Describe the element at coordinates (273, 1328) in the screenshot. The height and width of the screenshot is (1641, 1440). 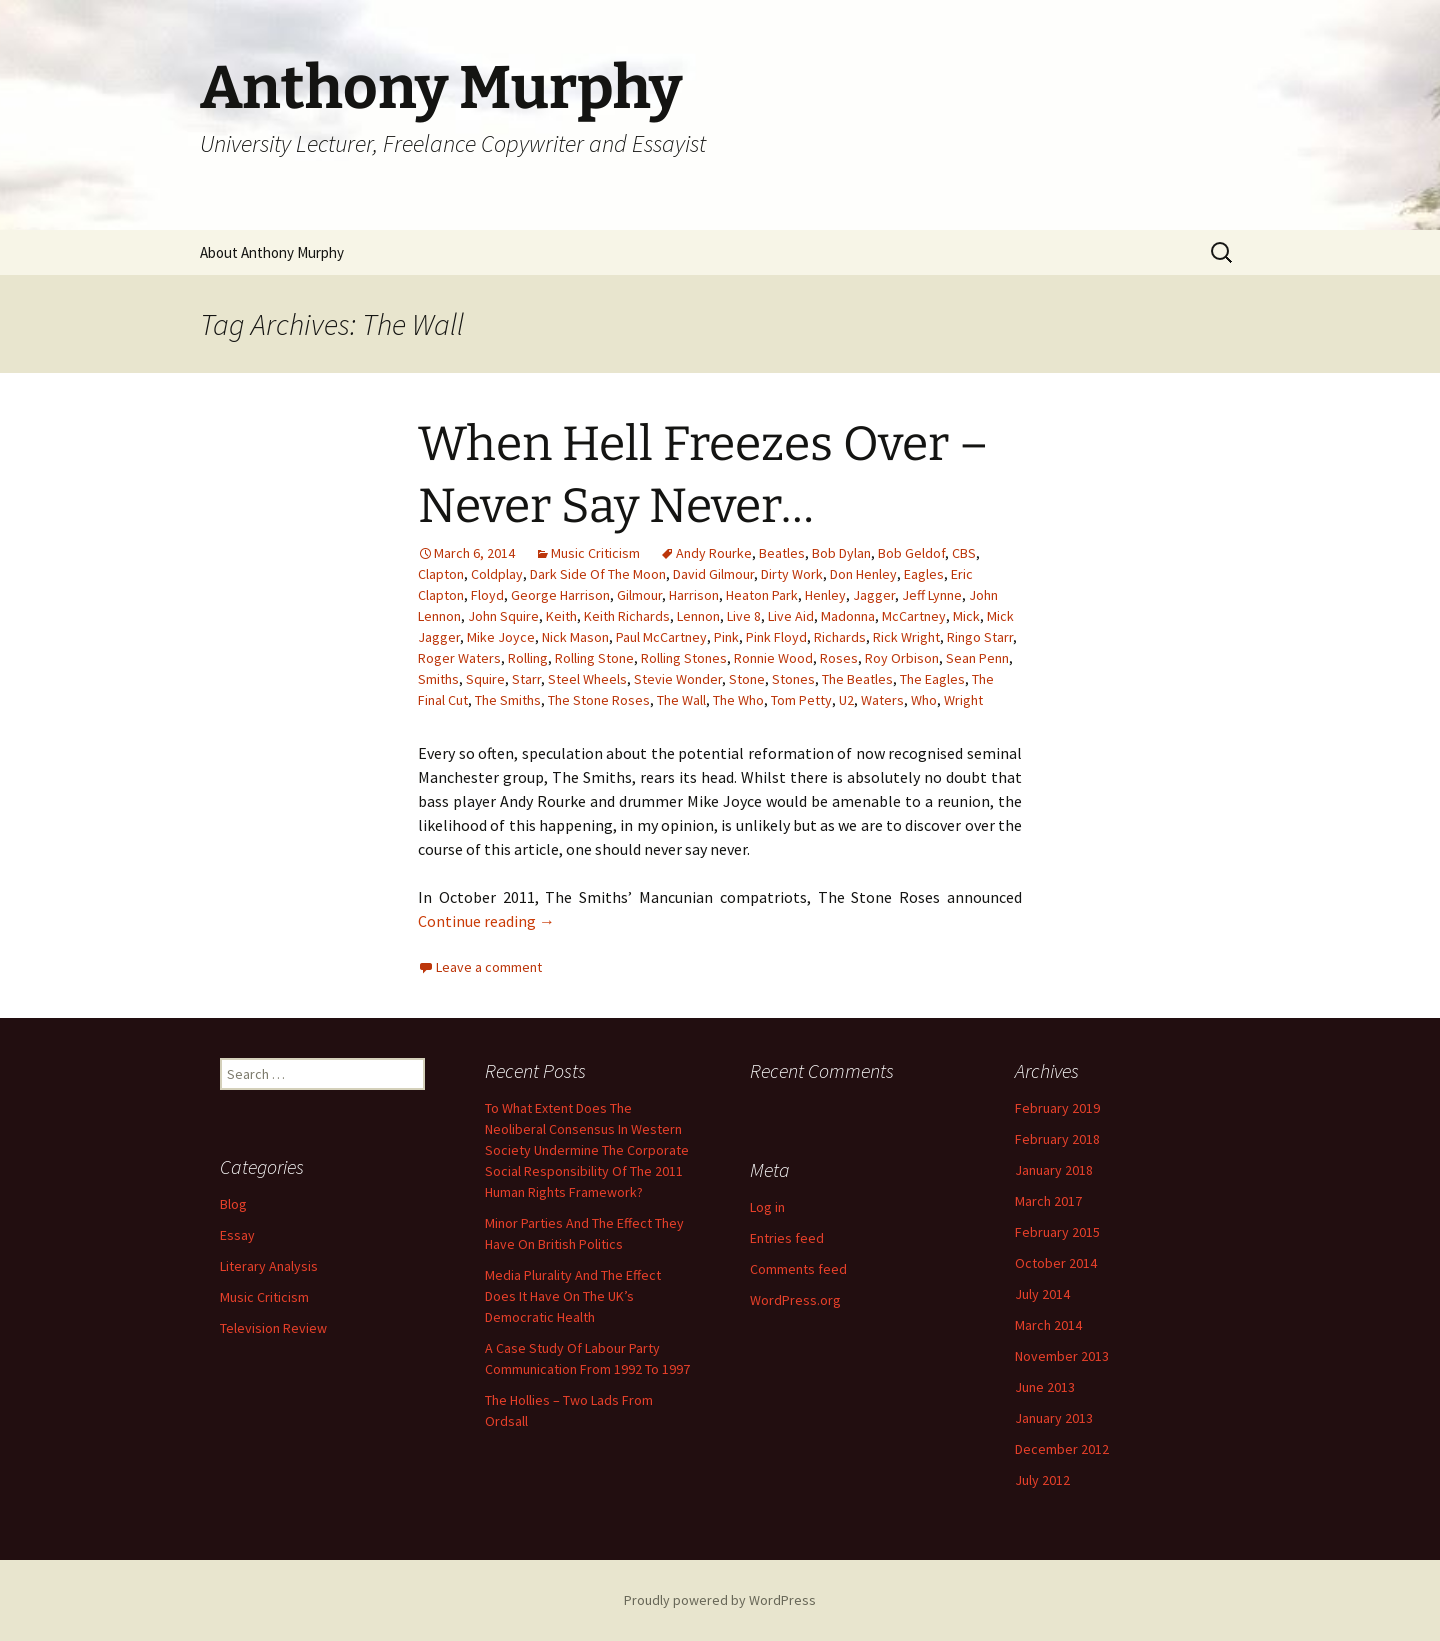
I see `Television Review` at that location.